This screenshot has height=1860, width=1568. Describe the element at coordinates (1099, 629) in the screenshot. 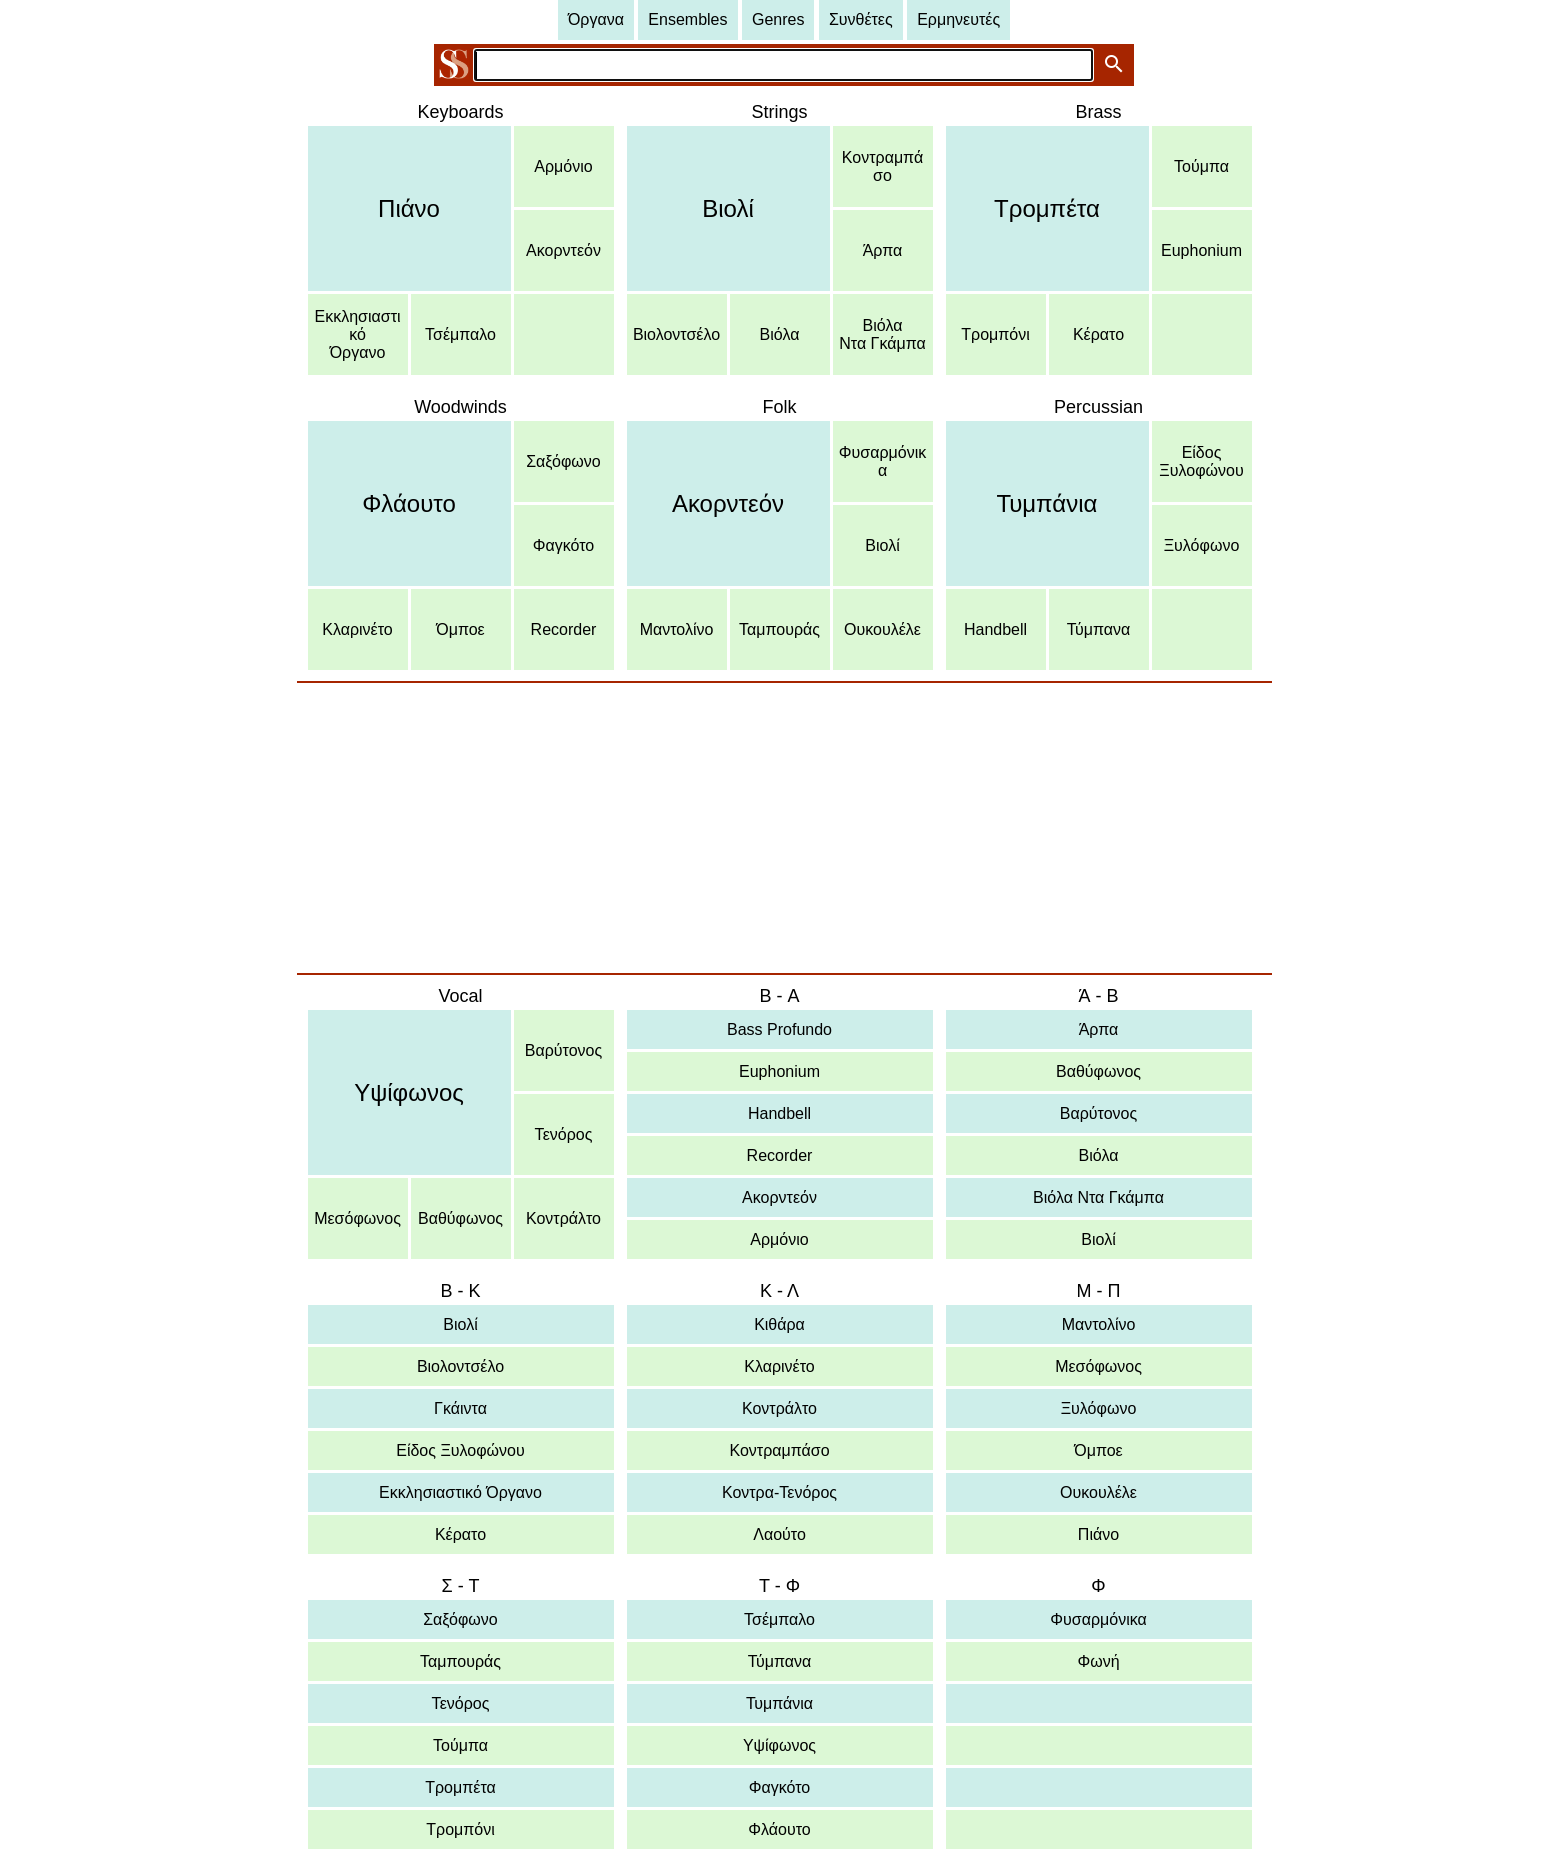

I see `Τύμπανα` at that location.